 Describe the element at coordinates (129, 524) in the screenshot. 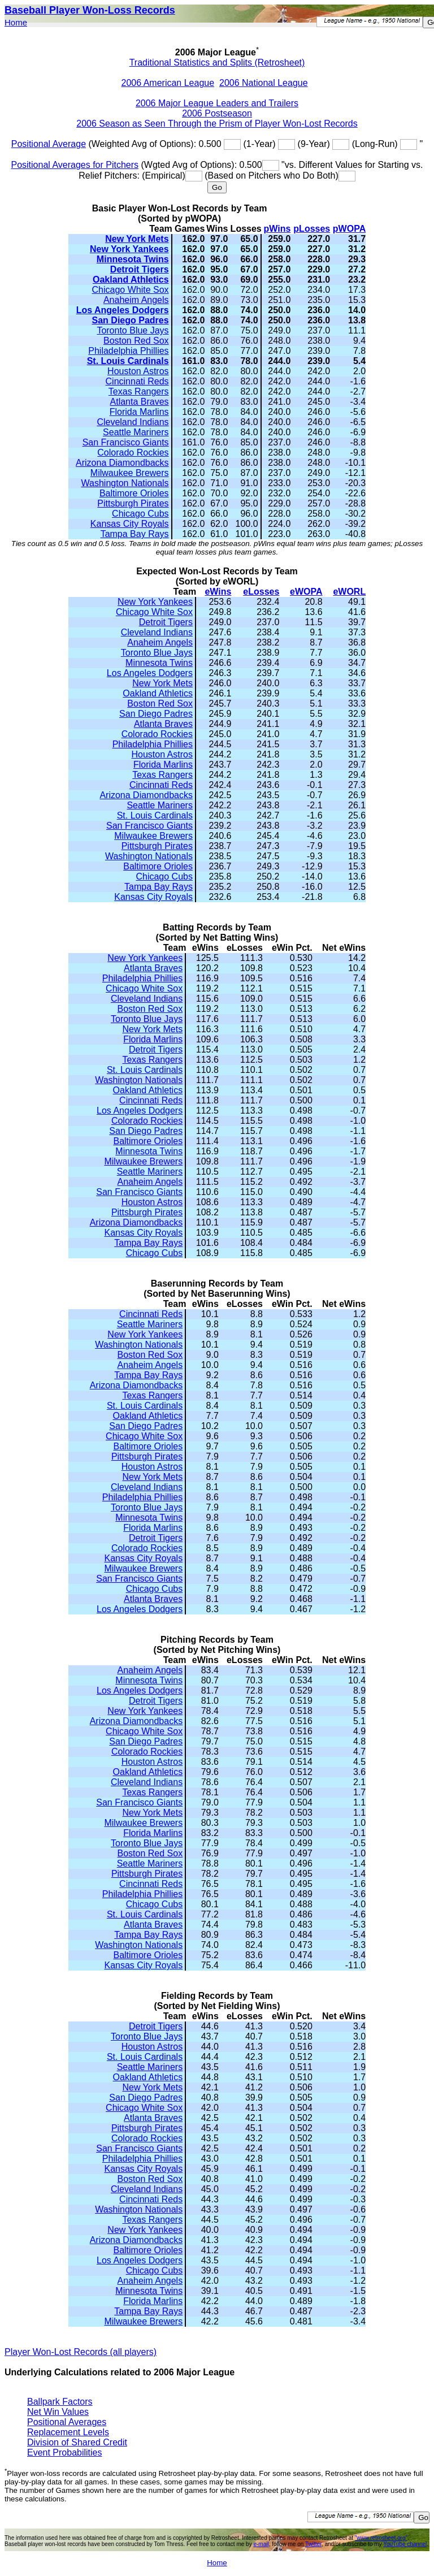

I see `Kansas City Royals` at that location.